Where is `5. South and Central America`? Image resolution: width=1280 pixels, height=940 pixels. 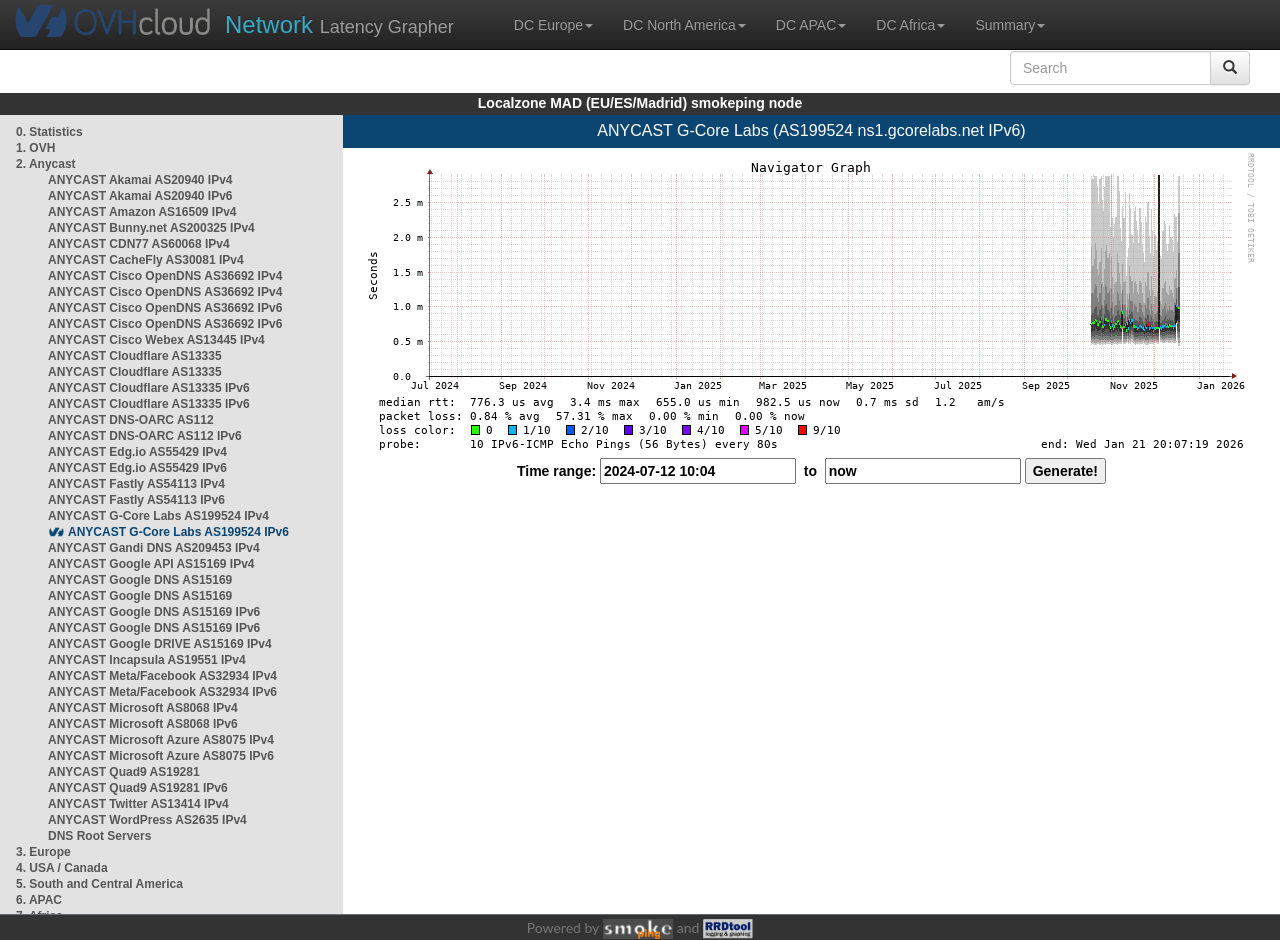
5. South and Central America is located at coordinates (99, 884).